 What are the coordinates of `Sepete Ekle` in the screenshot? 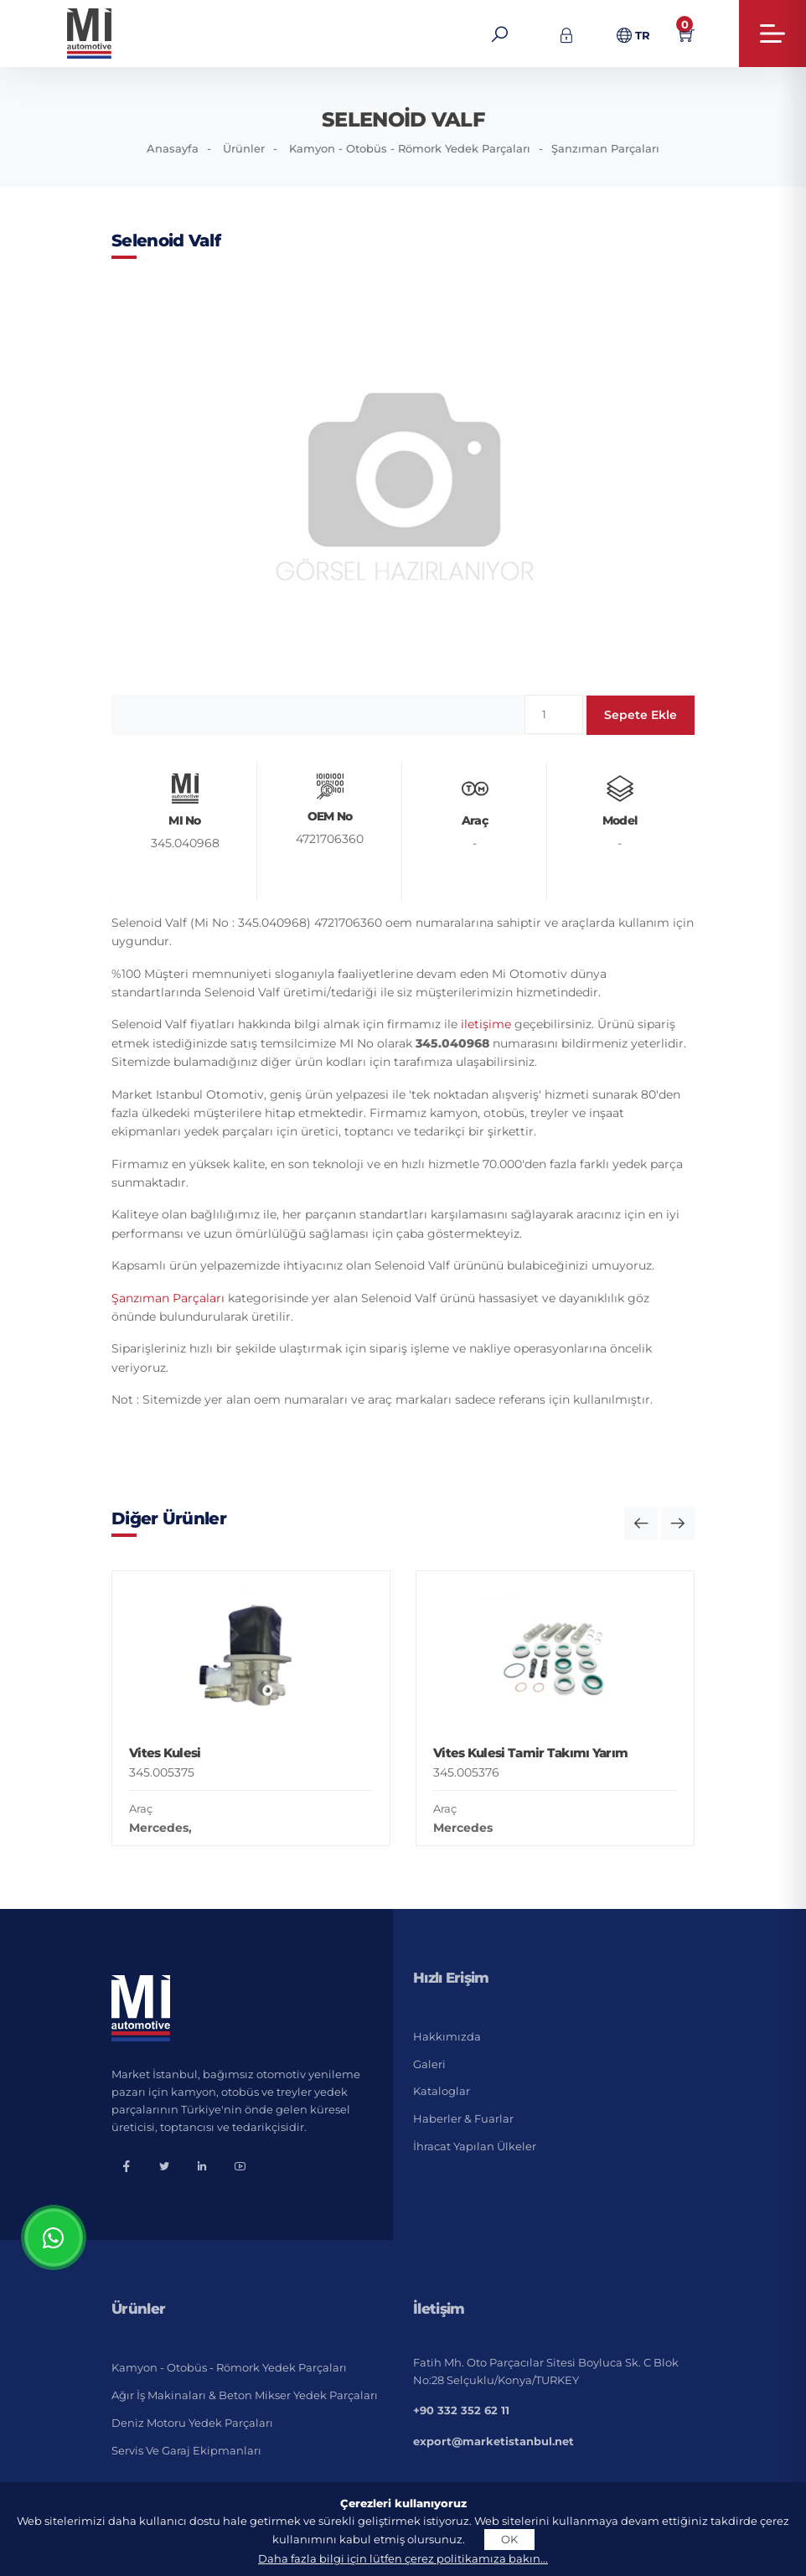 It's located at (640, 714).